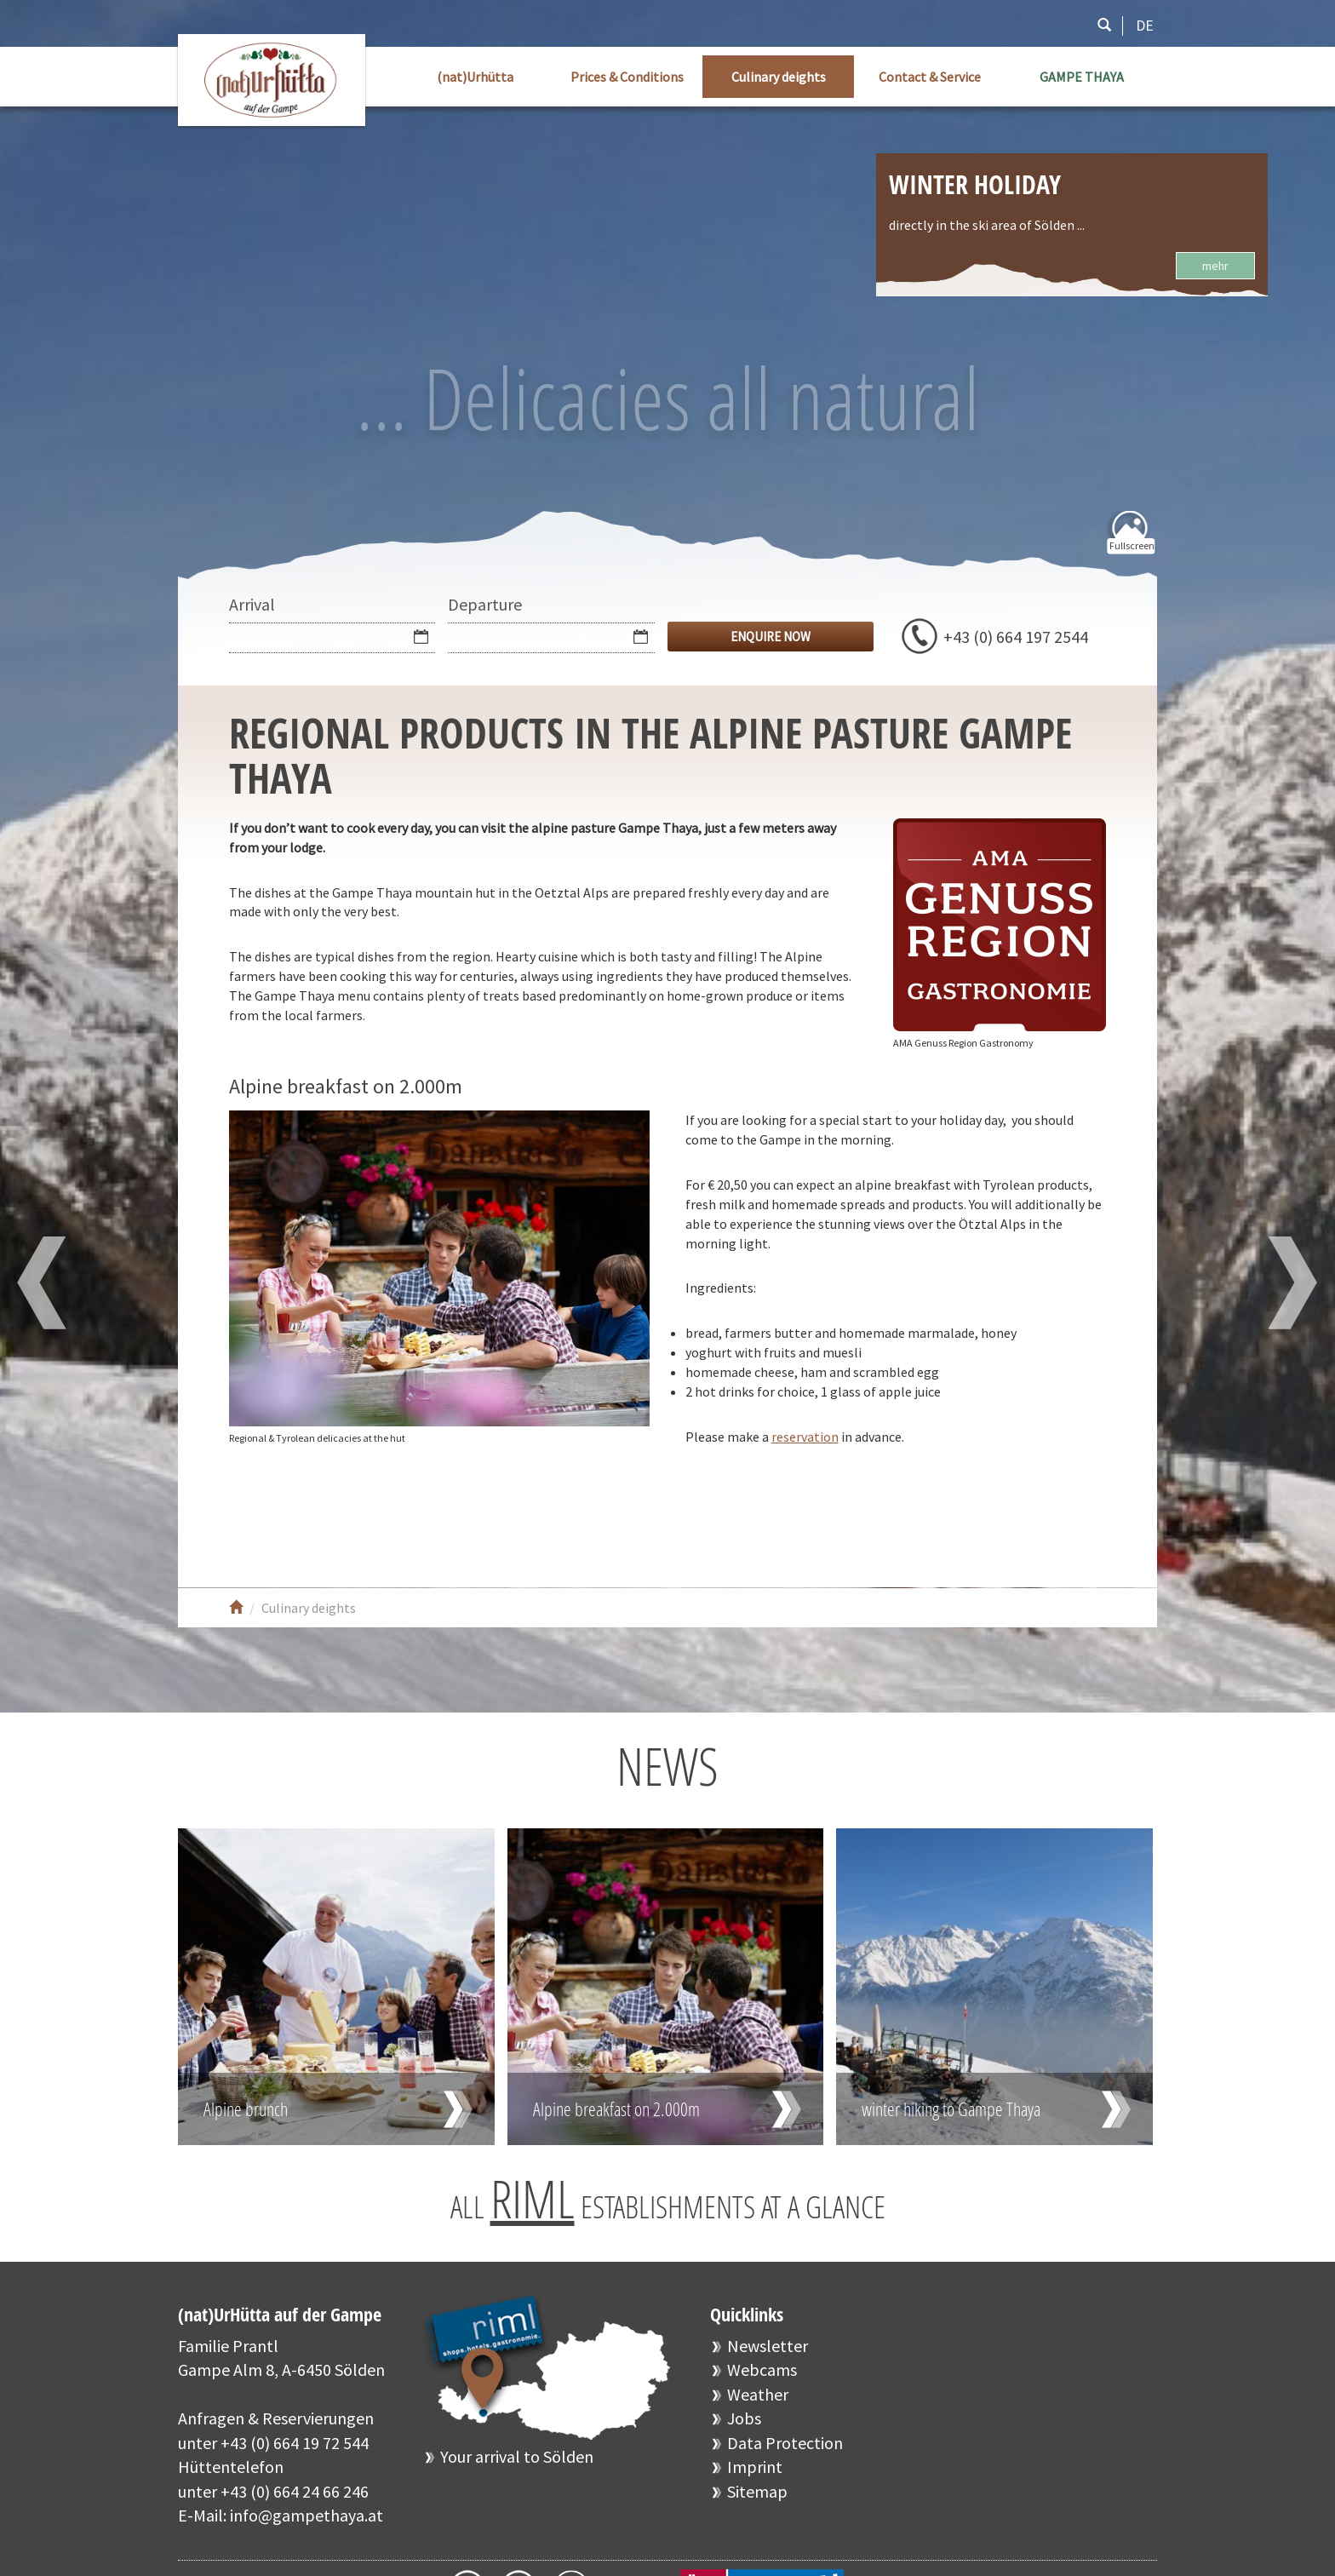 This screenshot has height=2576, width=1335. I want to click on Prices & Conditions, so click(627, 76).